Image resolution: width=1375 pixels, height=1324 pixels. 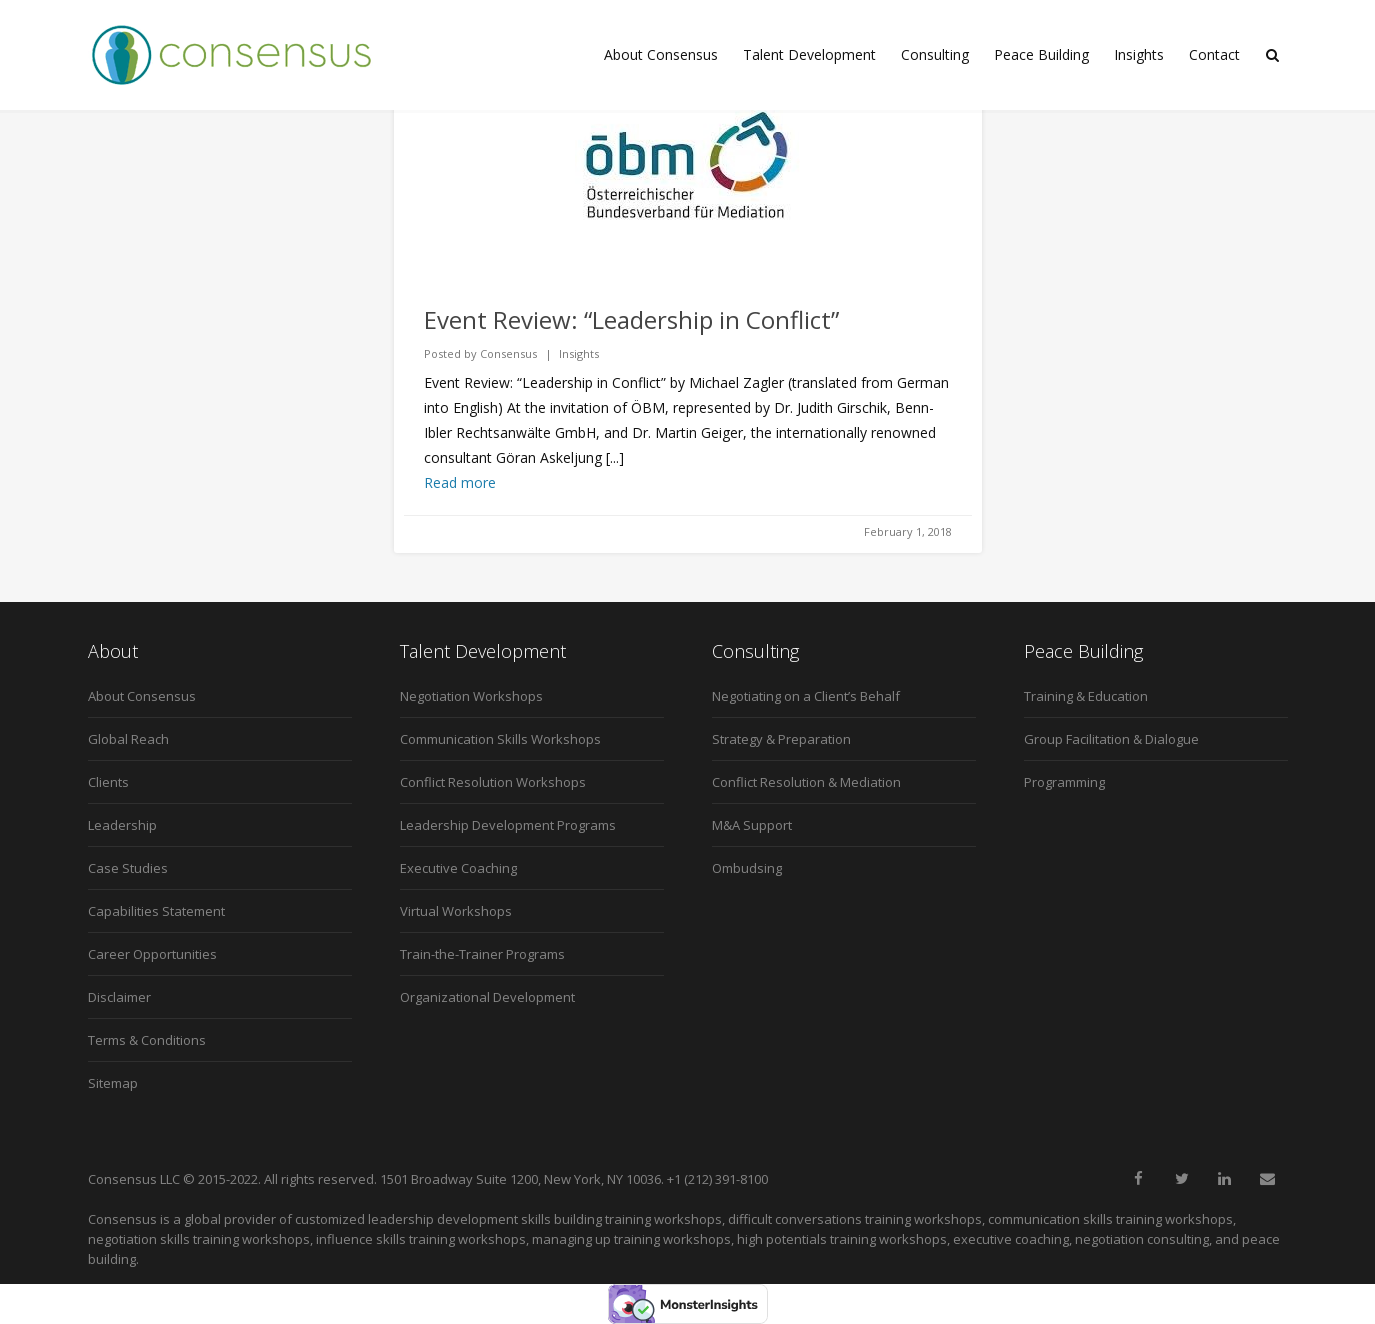 What do you see at coordinates (1041, 54) in the screenshot?
I see `Peace Building` at bounding box center [1041, 54].